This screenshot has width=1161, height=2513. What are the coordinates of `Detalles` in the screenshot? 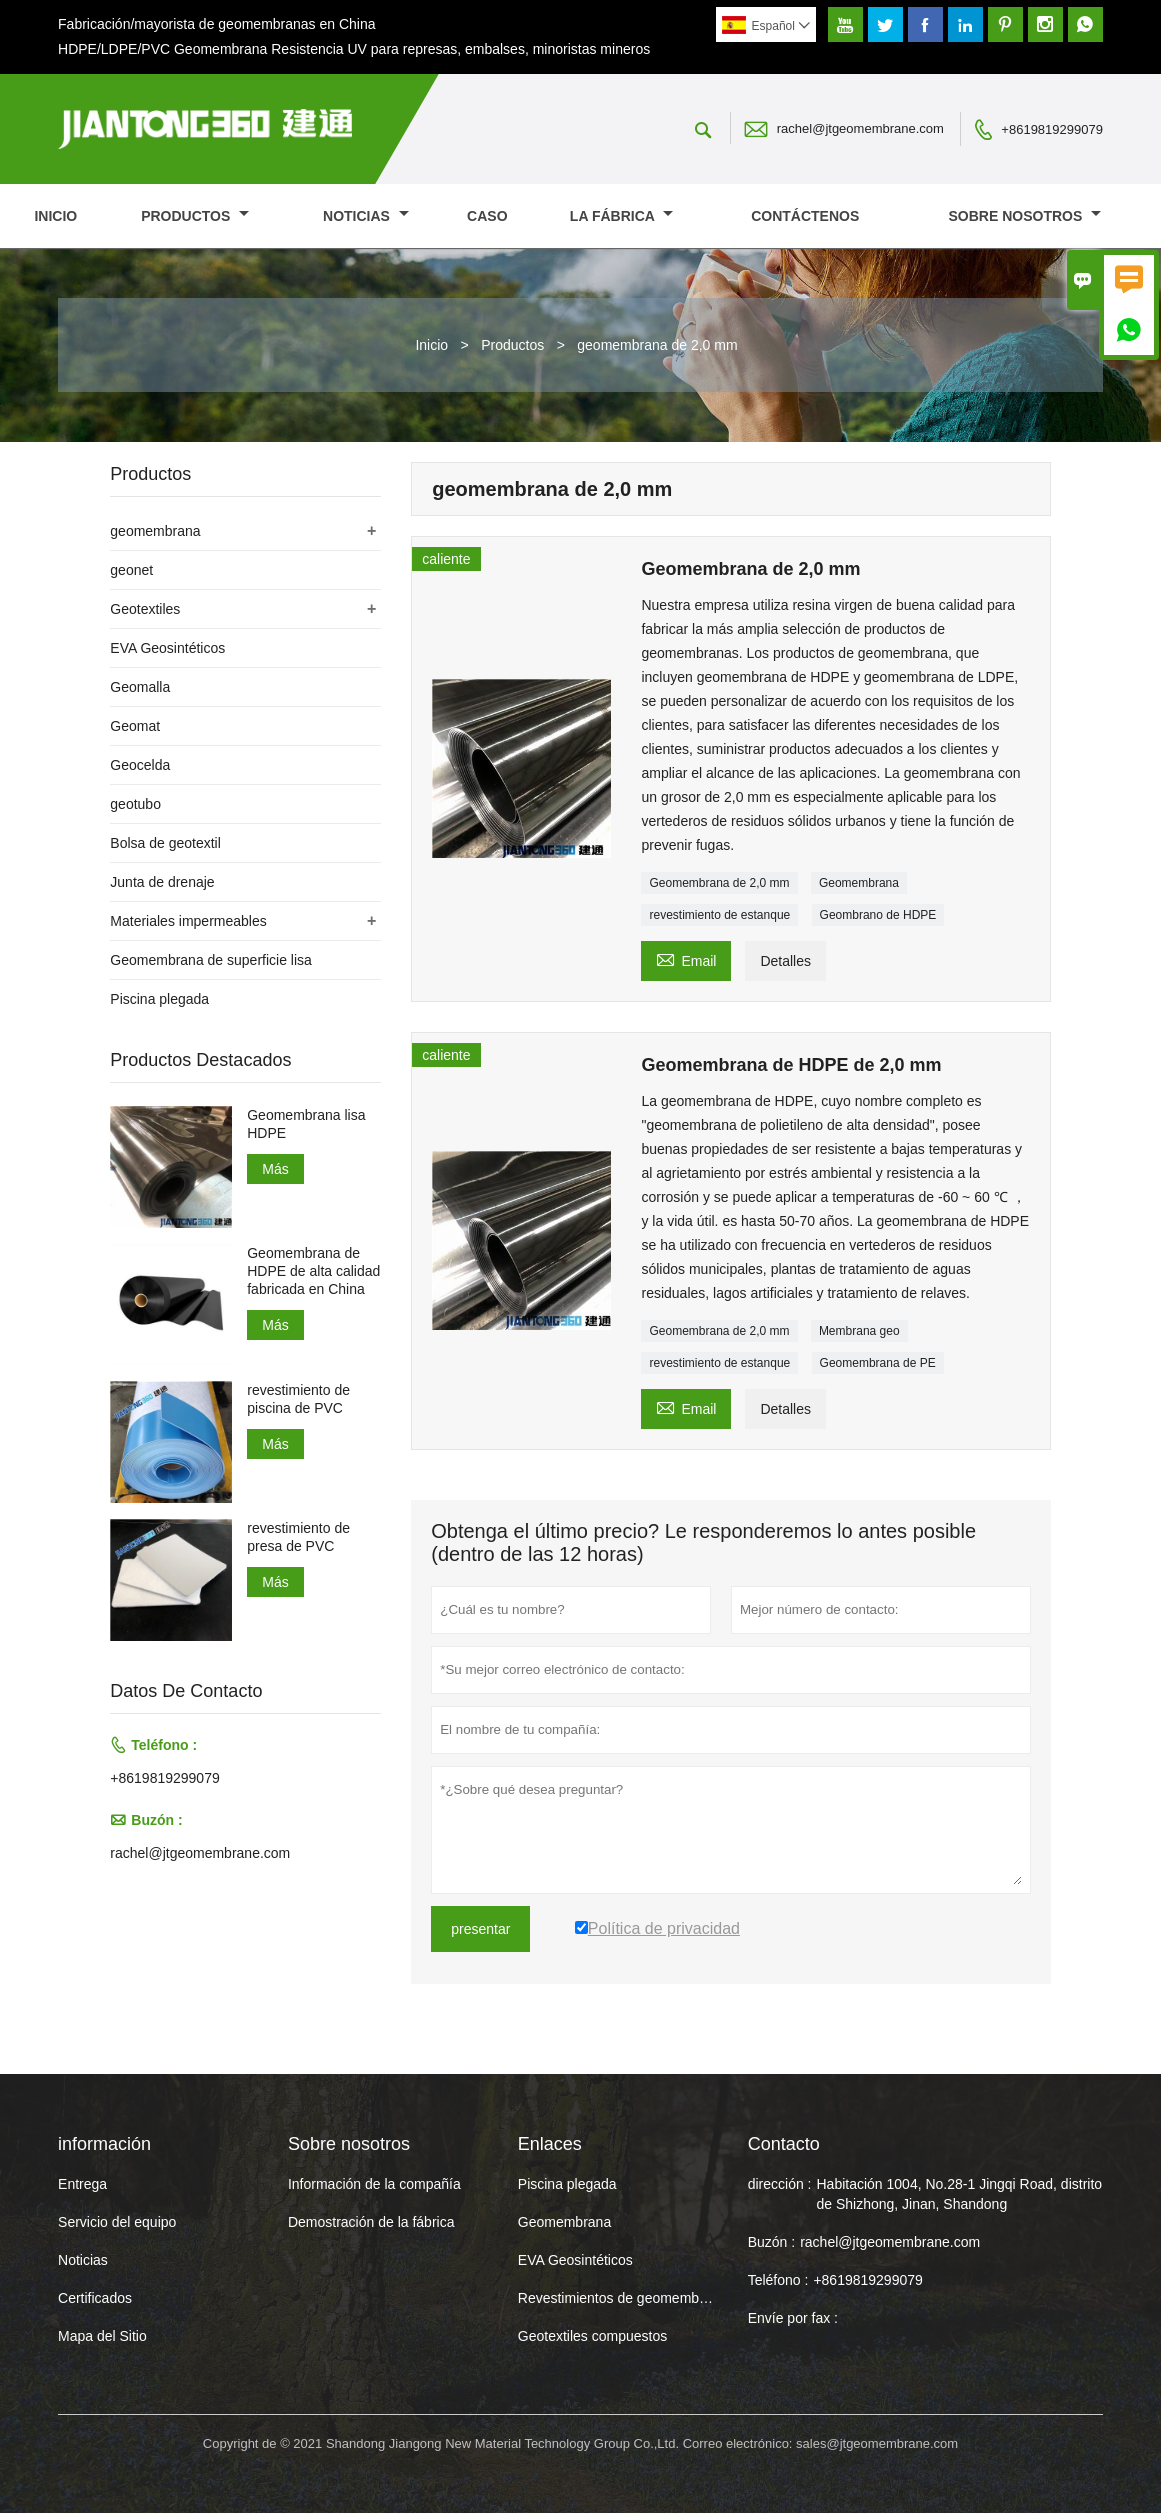 It's located at (785, 961).